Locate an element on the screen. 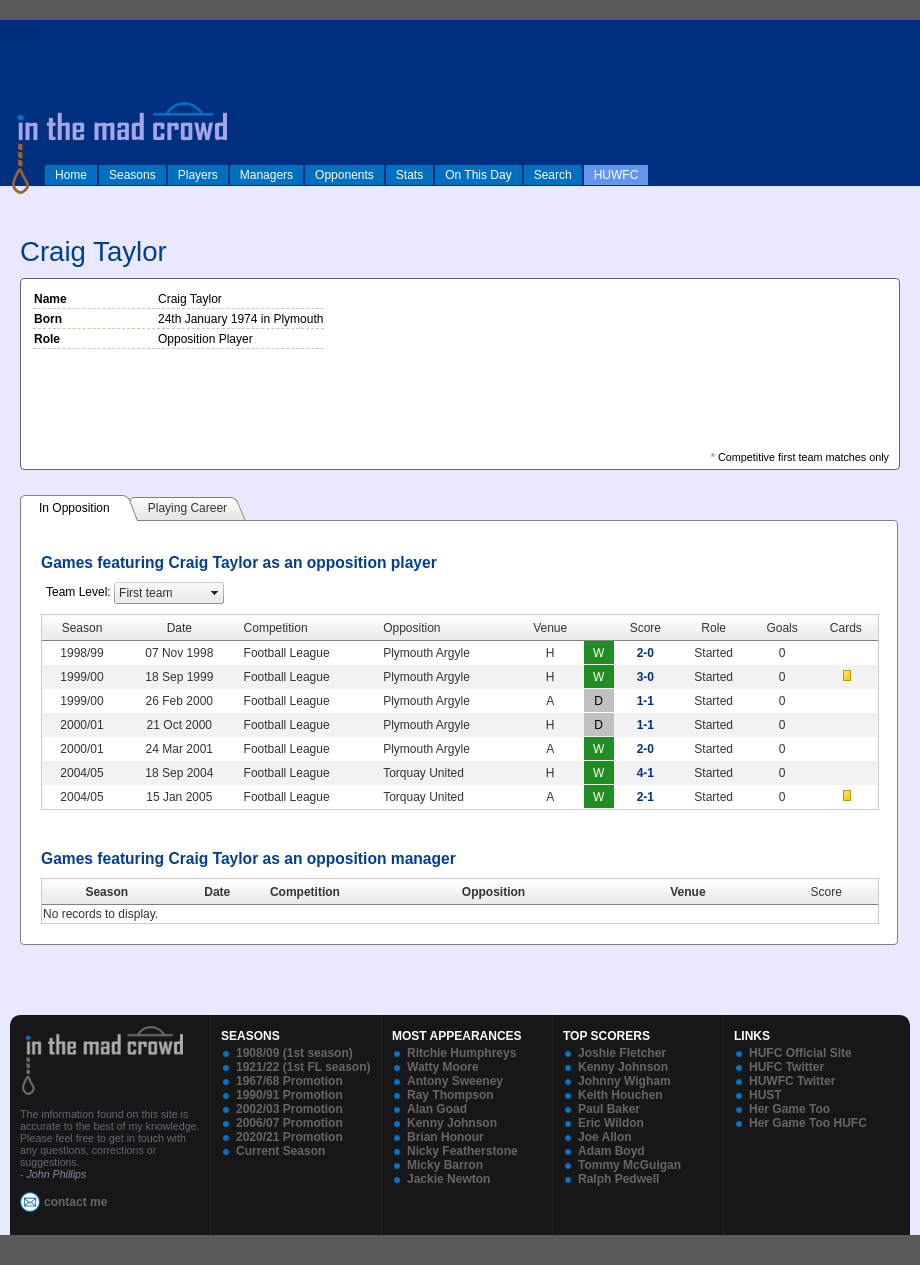 The image size is (920, 1265). 2020/21 Promotion is located at coordinates (289, 1137).